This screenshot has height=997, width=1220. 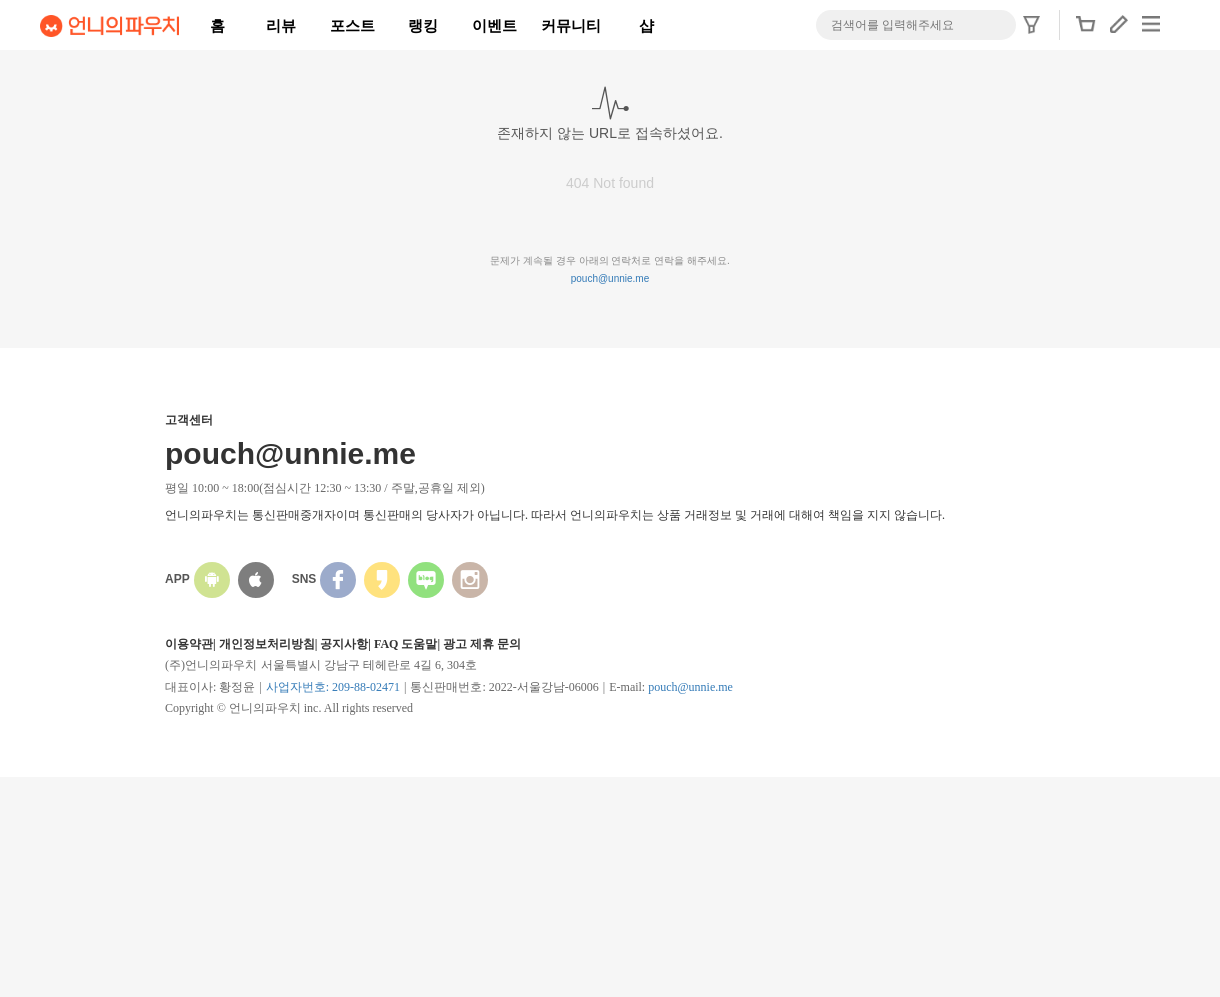 What do you see at coordinates (571, 26) in the screenshot?
I see `커뮤니티` at bounding box center [571, 26].